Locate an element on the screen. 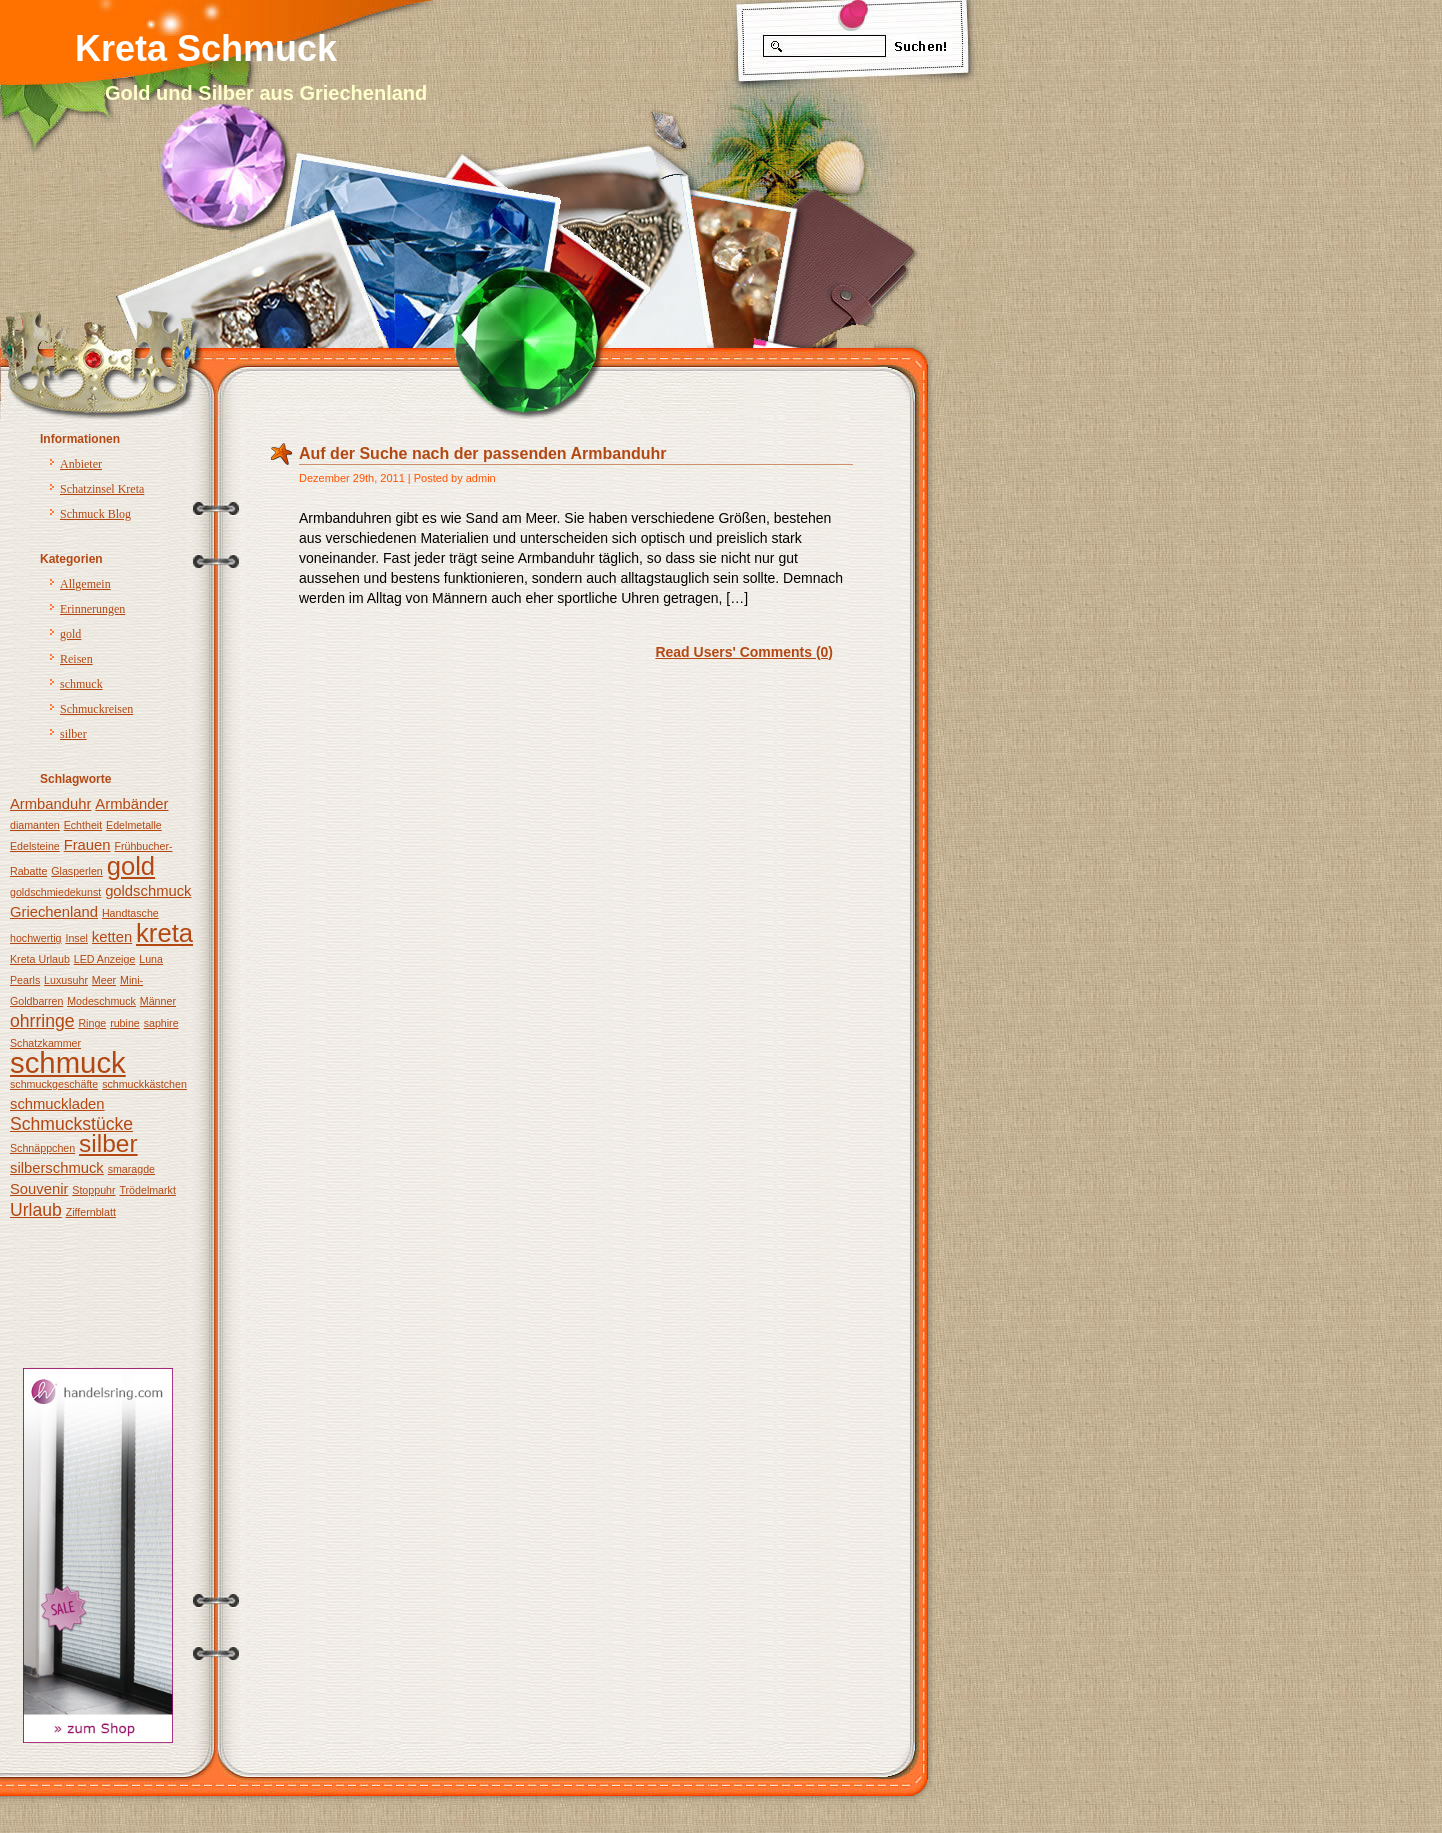 The height and width of the screenshot is (1833, 1442). goldschmuck [goldschmuck (2 Einträge)] is located at coordinates (148, 891).